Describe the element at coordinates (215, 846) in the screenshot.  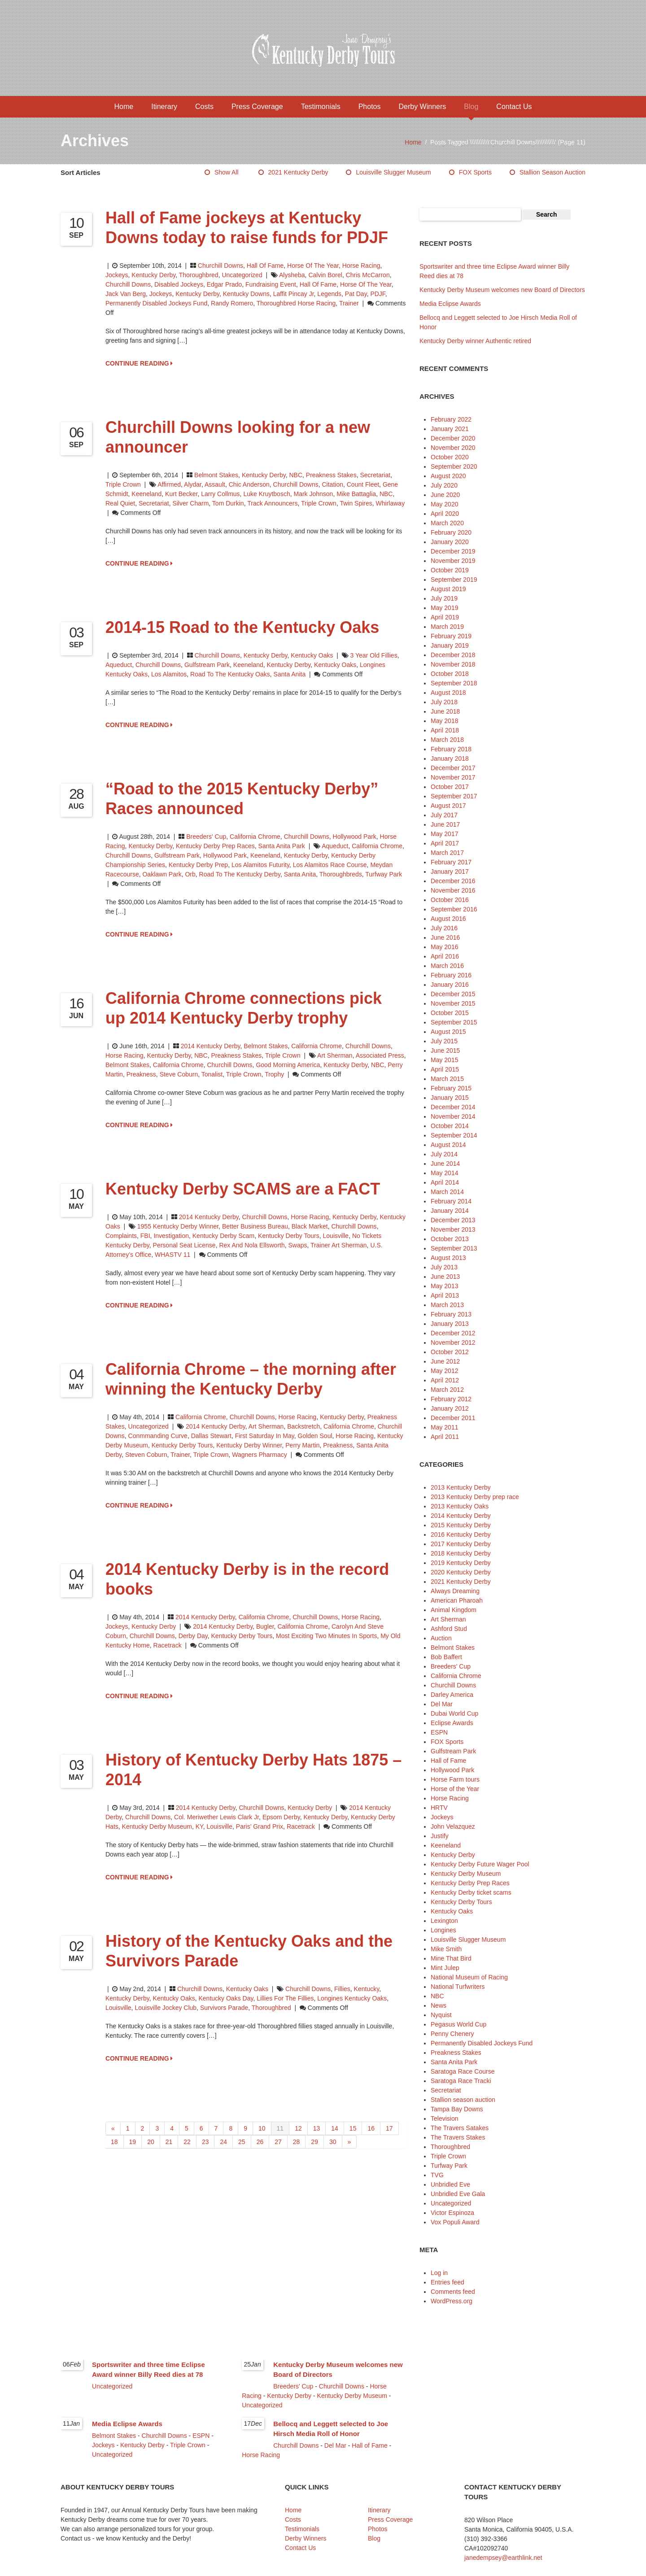
I see `Kentucky Derby Prep Races` at that location.